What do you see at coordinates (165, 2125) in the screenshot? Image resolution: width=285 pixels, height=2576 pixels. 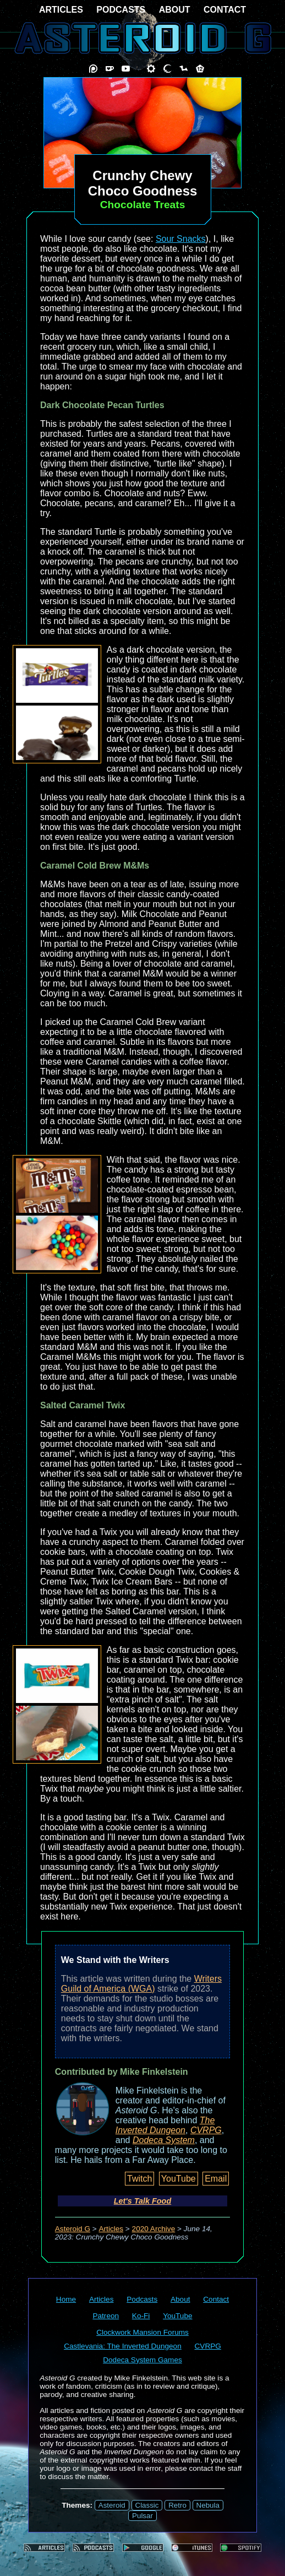 I see `The Inverted Dungeon` at bounding box center [165, 2125].